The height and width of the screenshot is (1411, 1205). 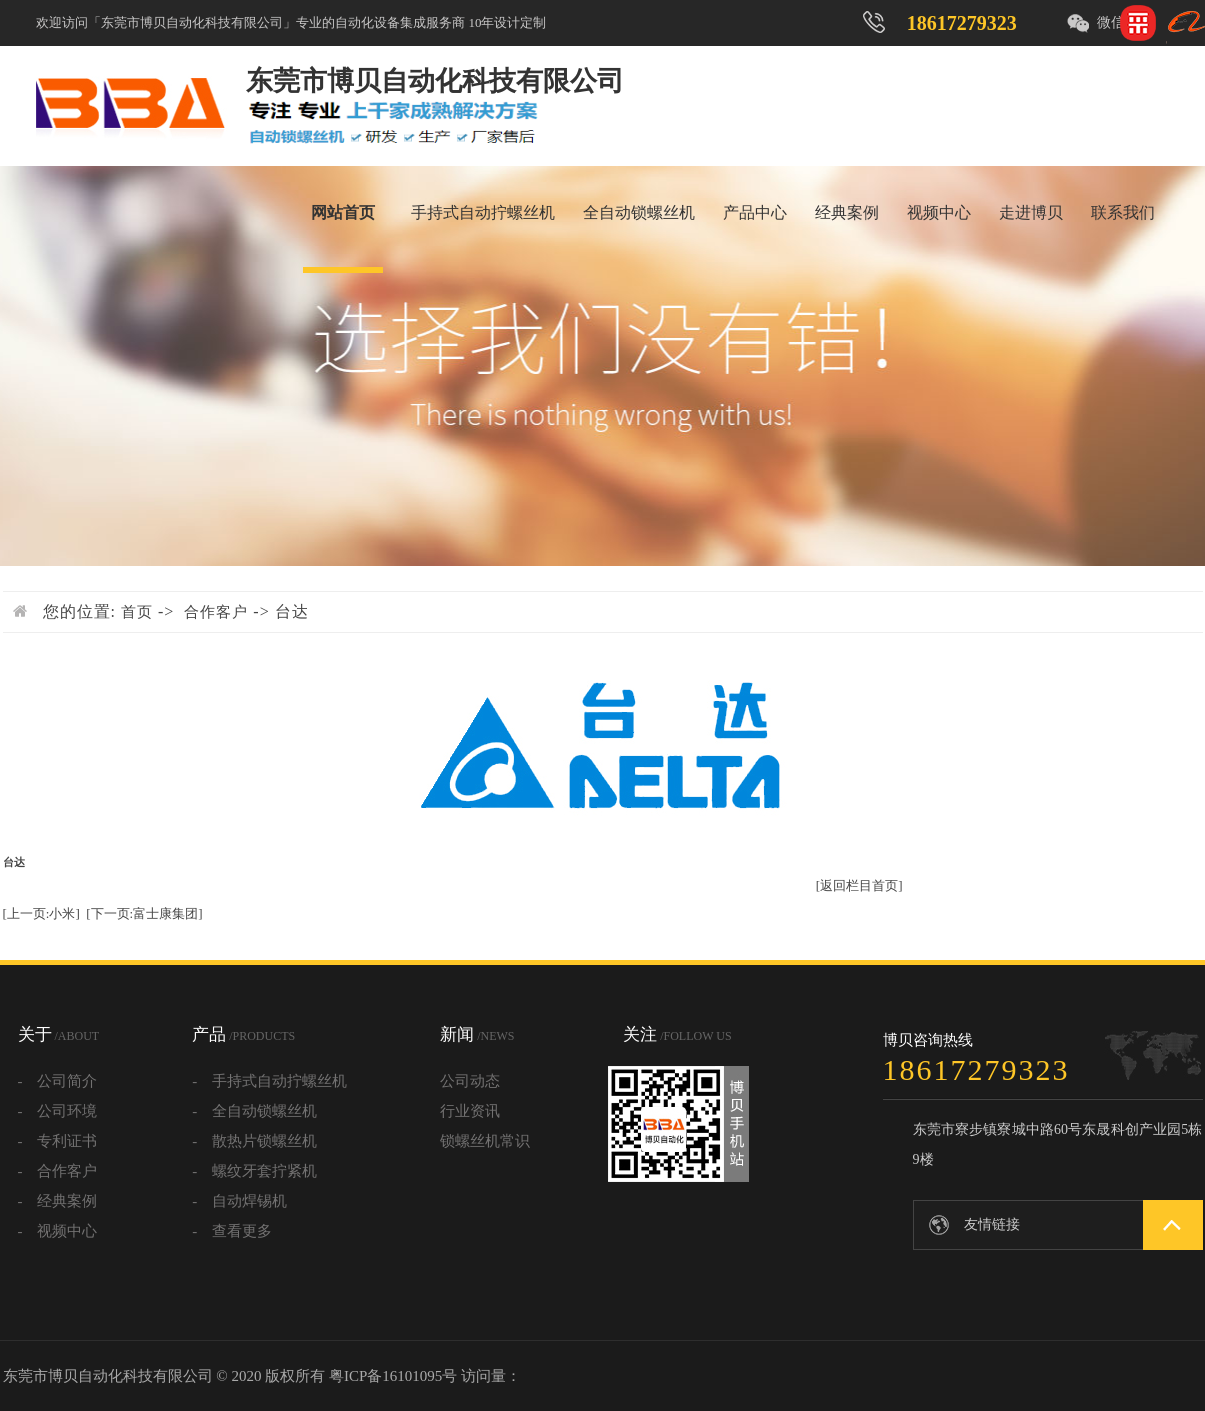 I want to click on 关于, so click(x=59, y=1034).